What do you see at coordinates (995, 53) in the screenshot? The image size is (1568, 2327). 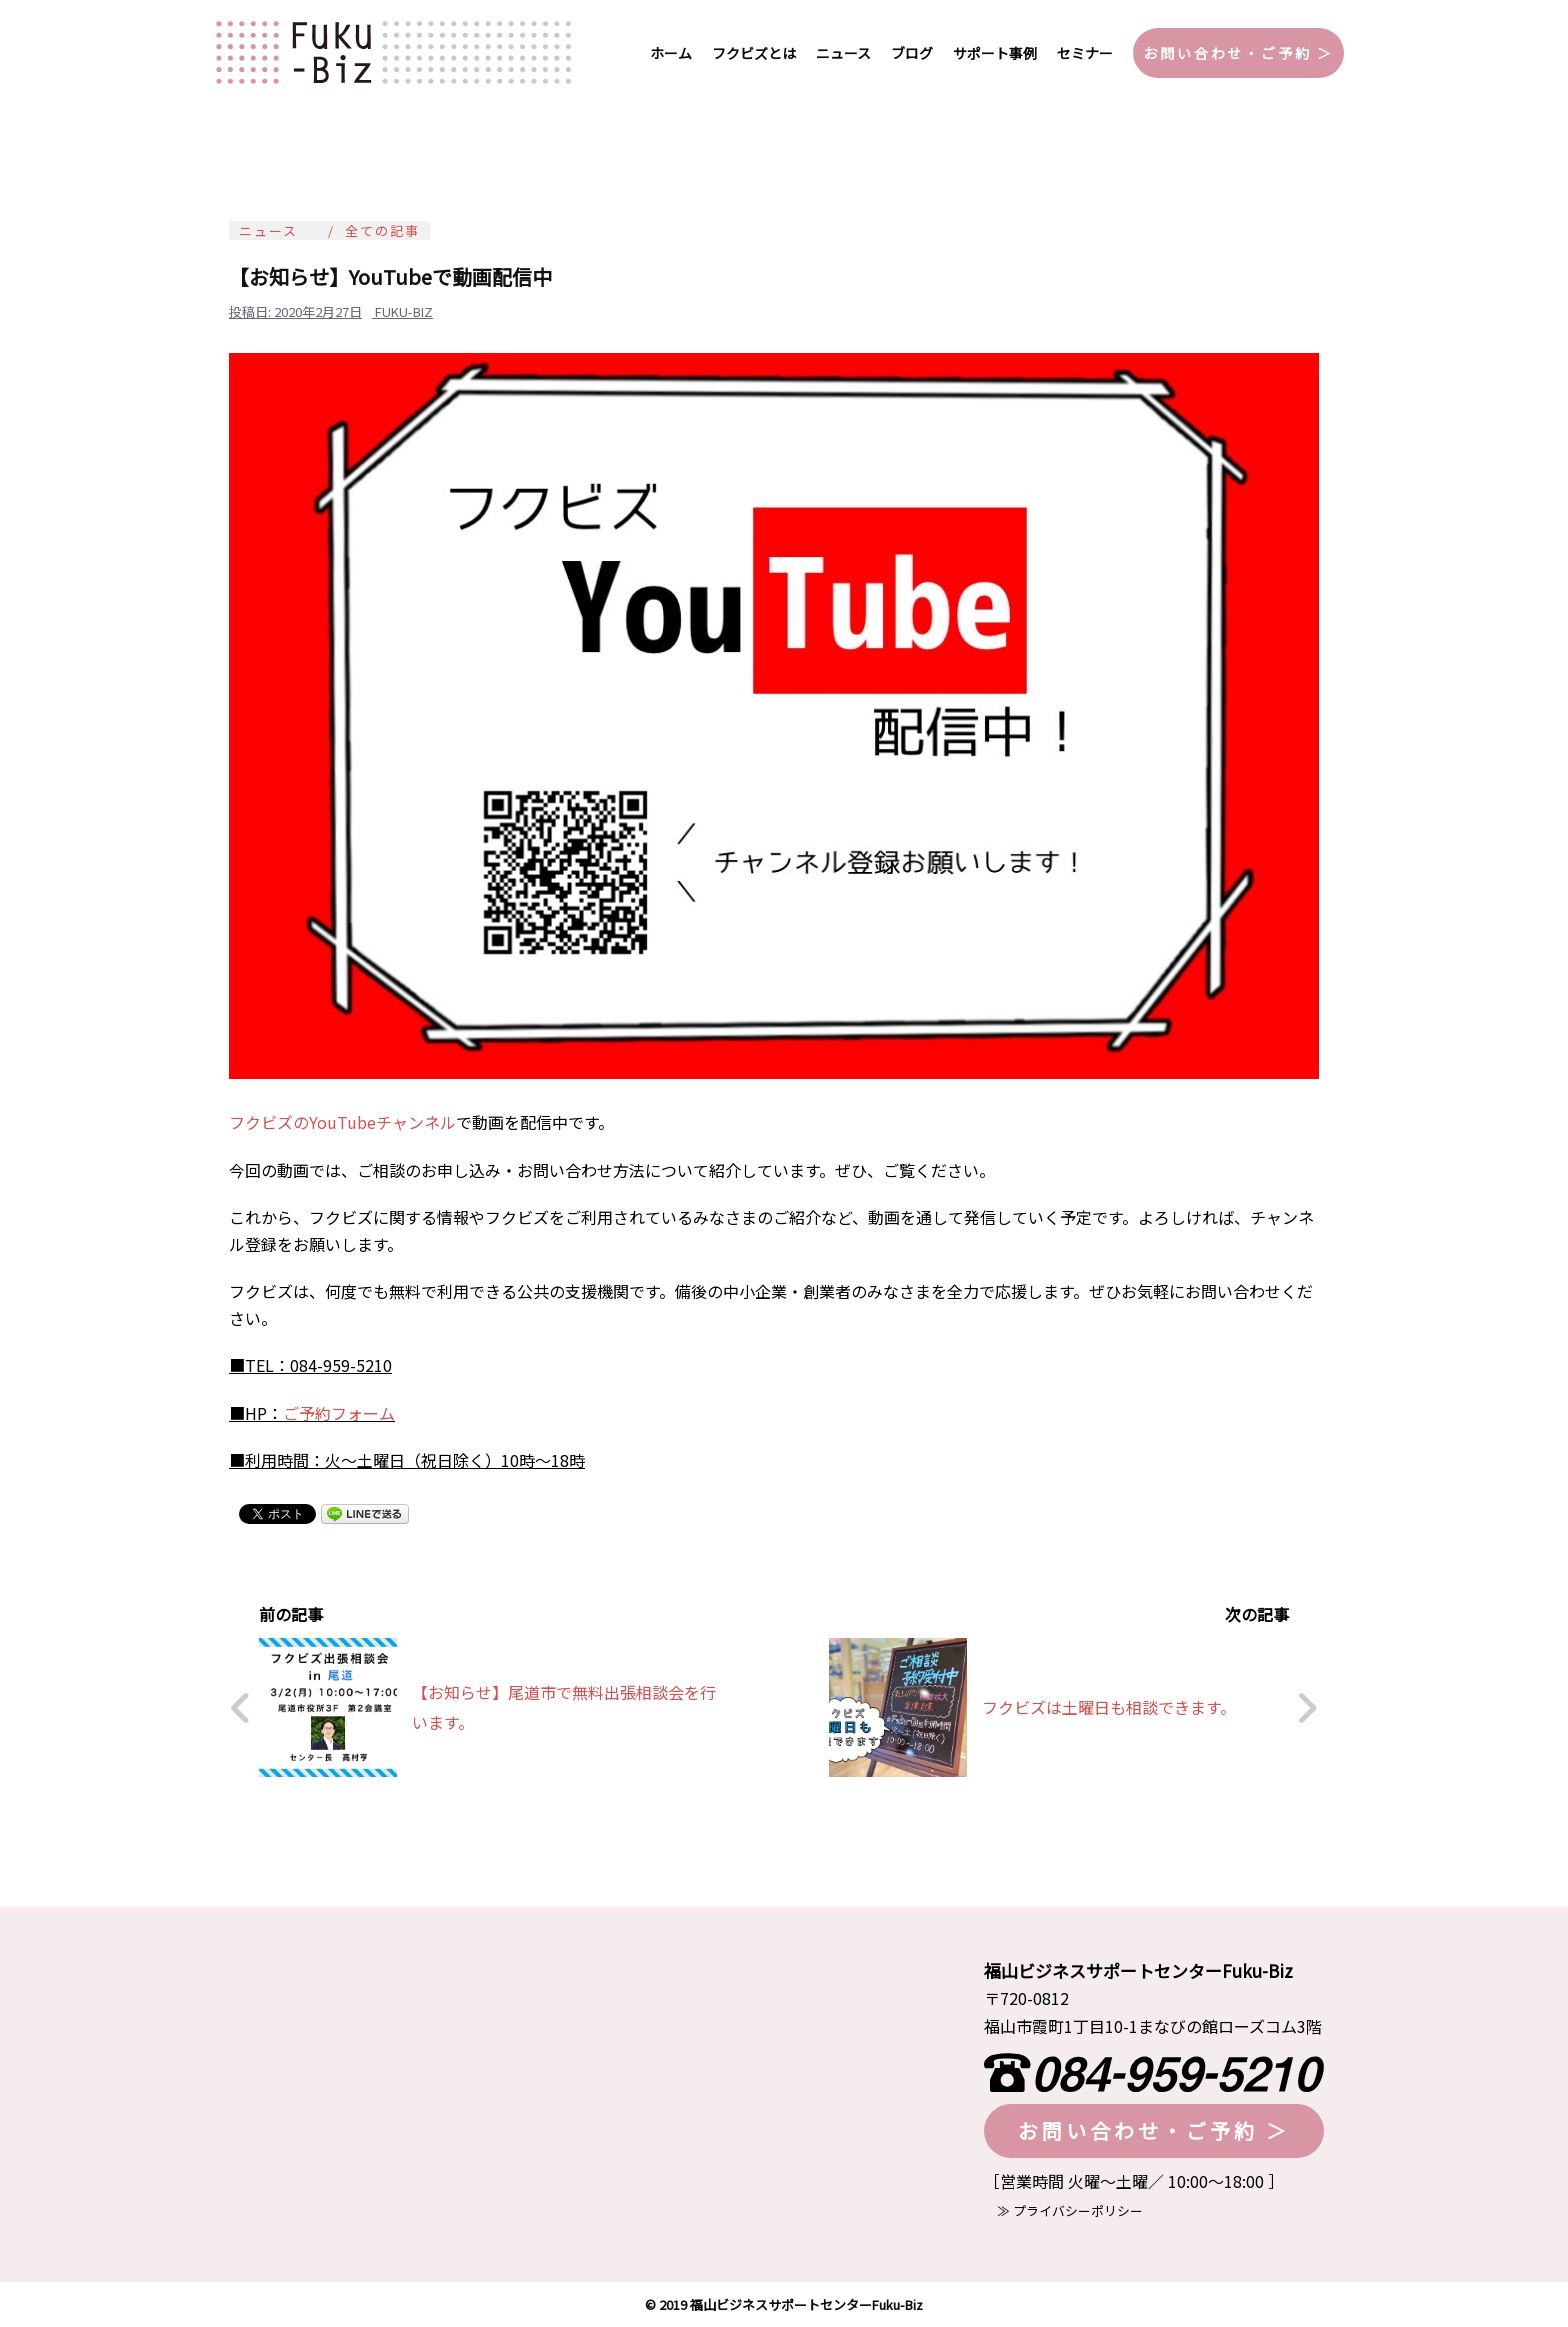 I see `サポート事例` at bounding box center [995, 53].